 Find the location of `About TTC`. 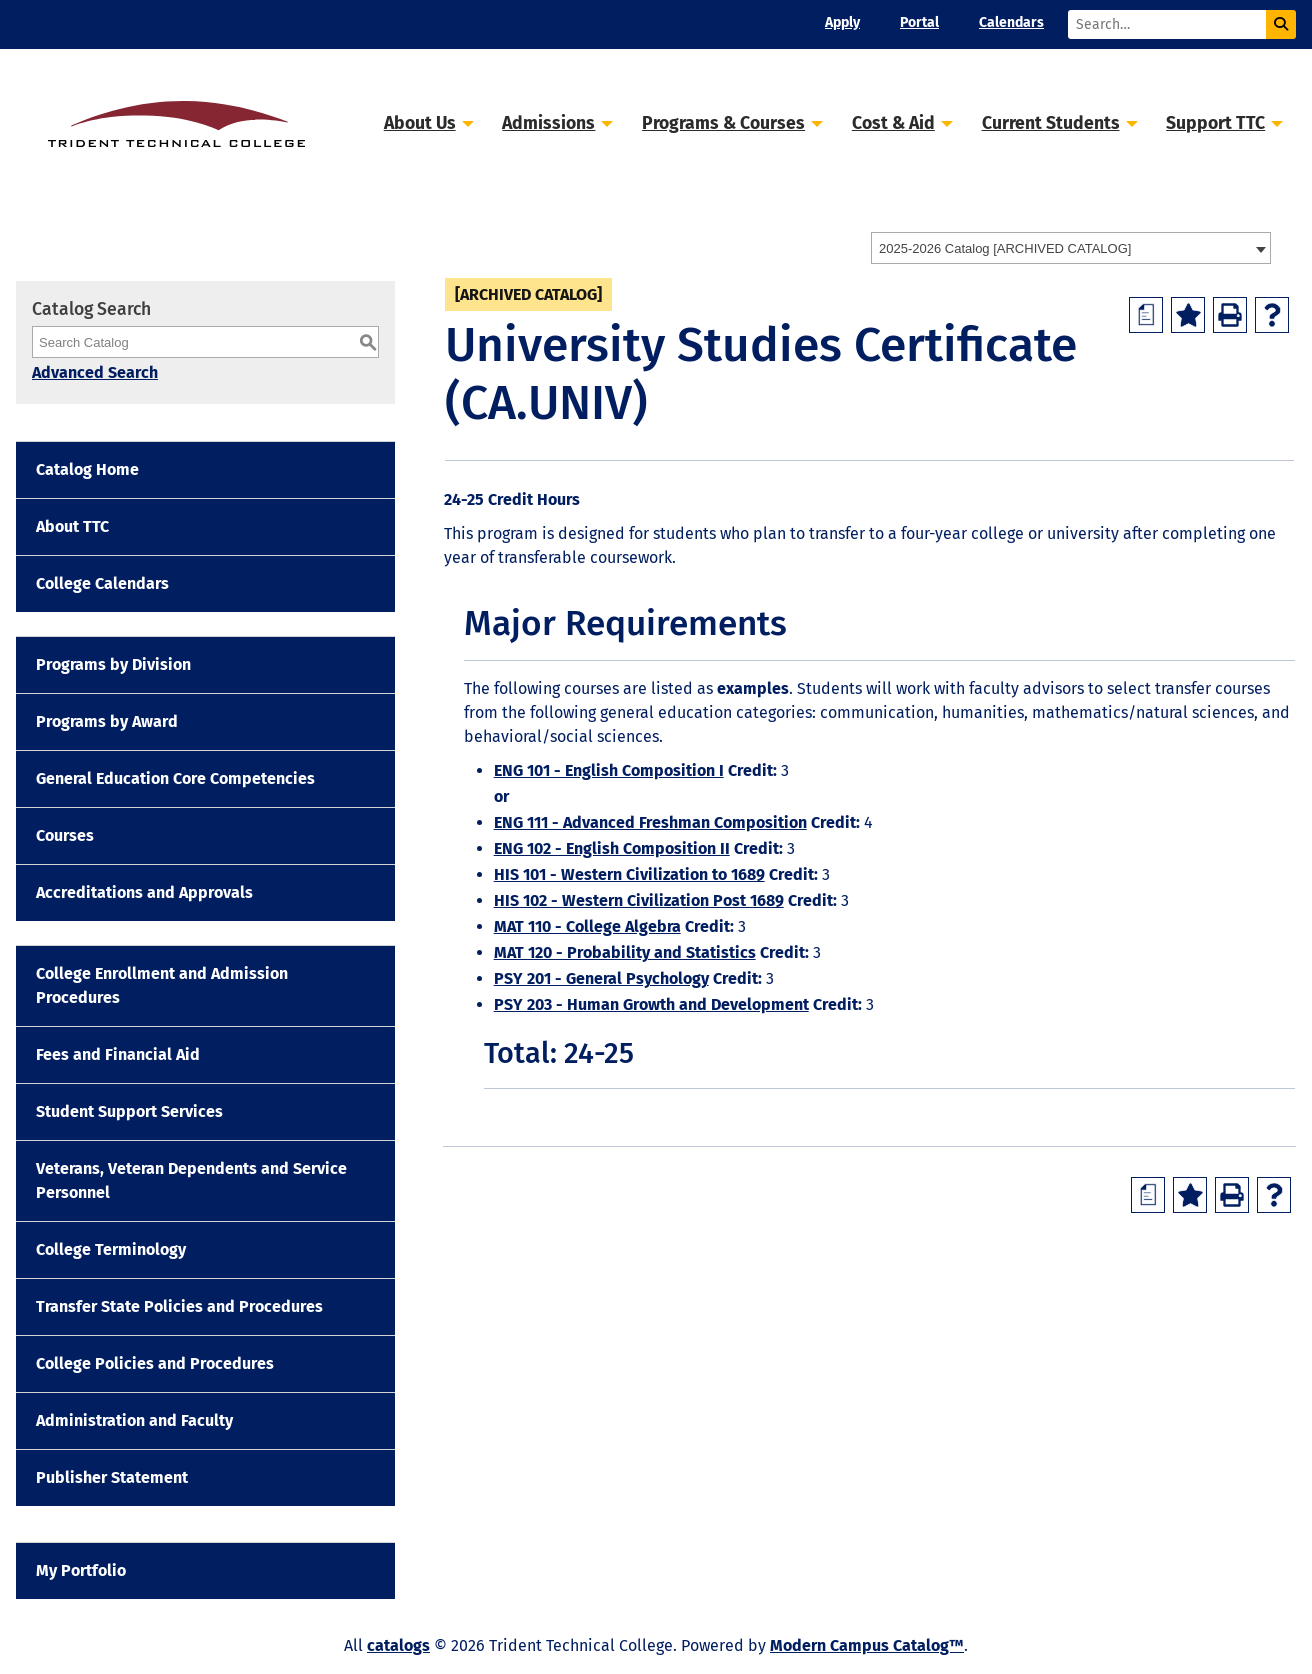

About TTC is located at coordinates (72, 526).